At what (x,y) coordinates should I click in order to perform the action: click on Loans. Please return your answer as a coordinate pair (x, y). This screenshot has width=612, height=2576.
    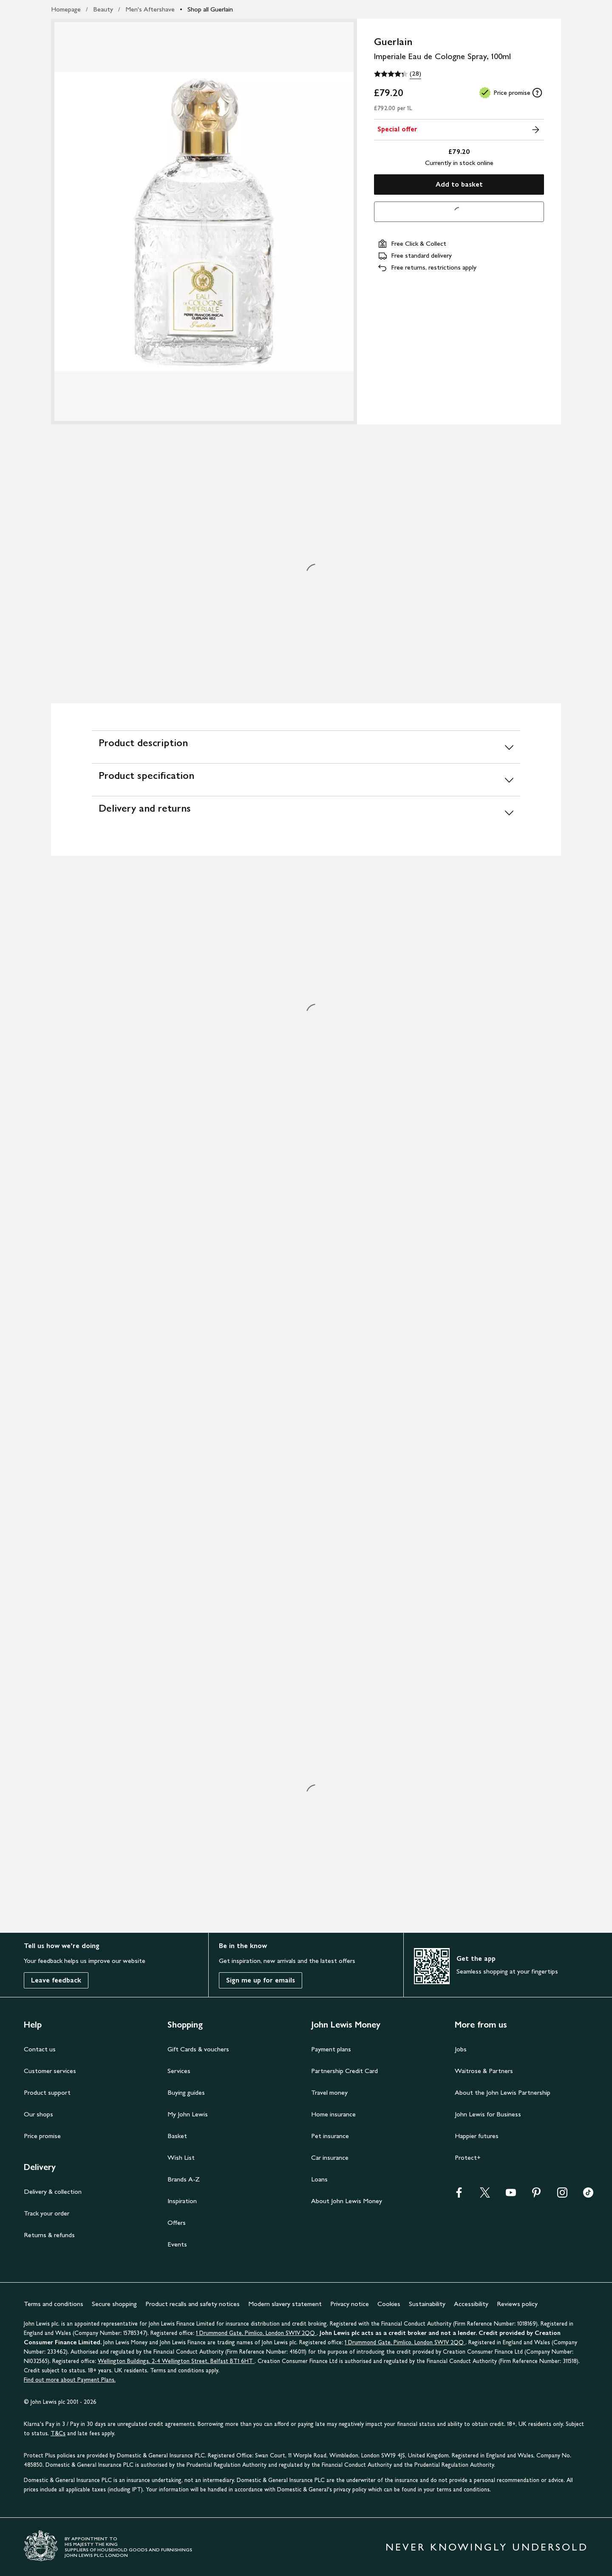
    Looking at the image, I should click on (319, 2179).